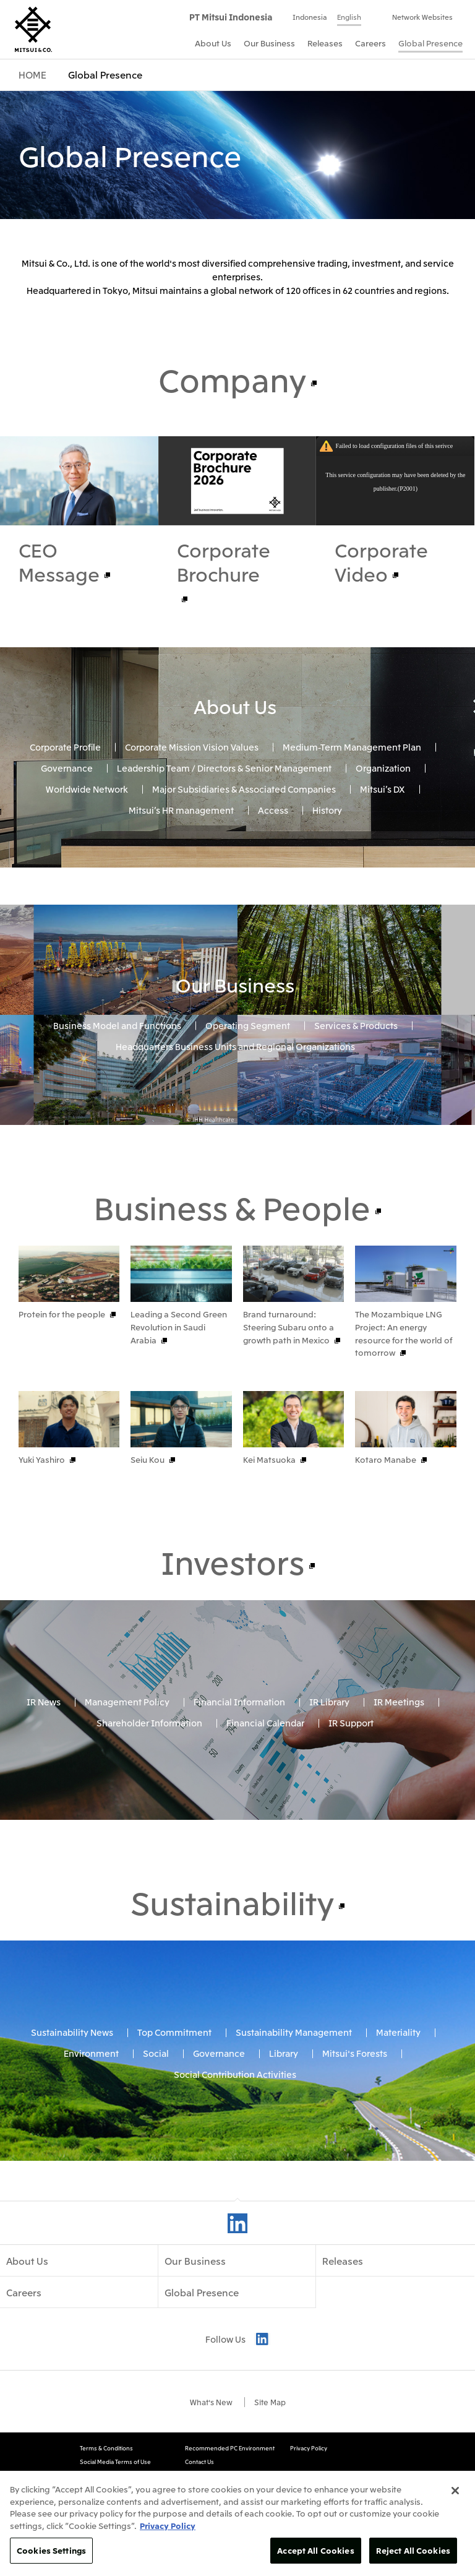 This screenshot has width=475, height=2576. Describe the element at coordinates (232, 1974) in the screenshot. I see `Sustainability` at that location.